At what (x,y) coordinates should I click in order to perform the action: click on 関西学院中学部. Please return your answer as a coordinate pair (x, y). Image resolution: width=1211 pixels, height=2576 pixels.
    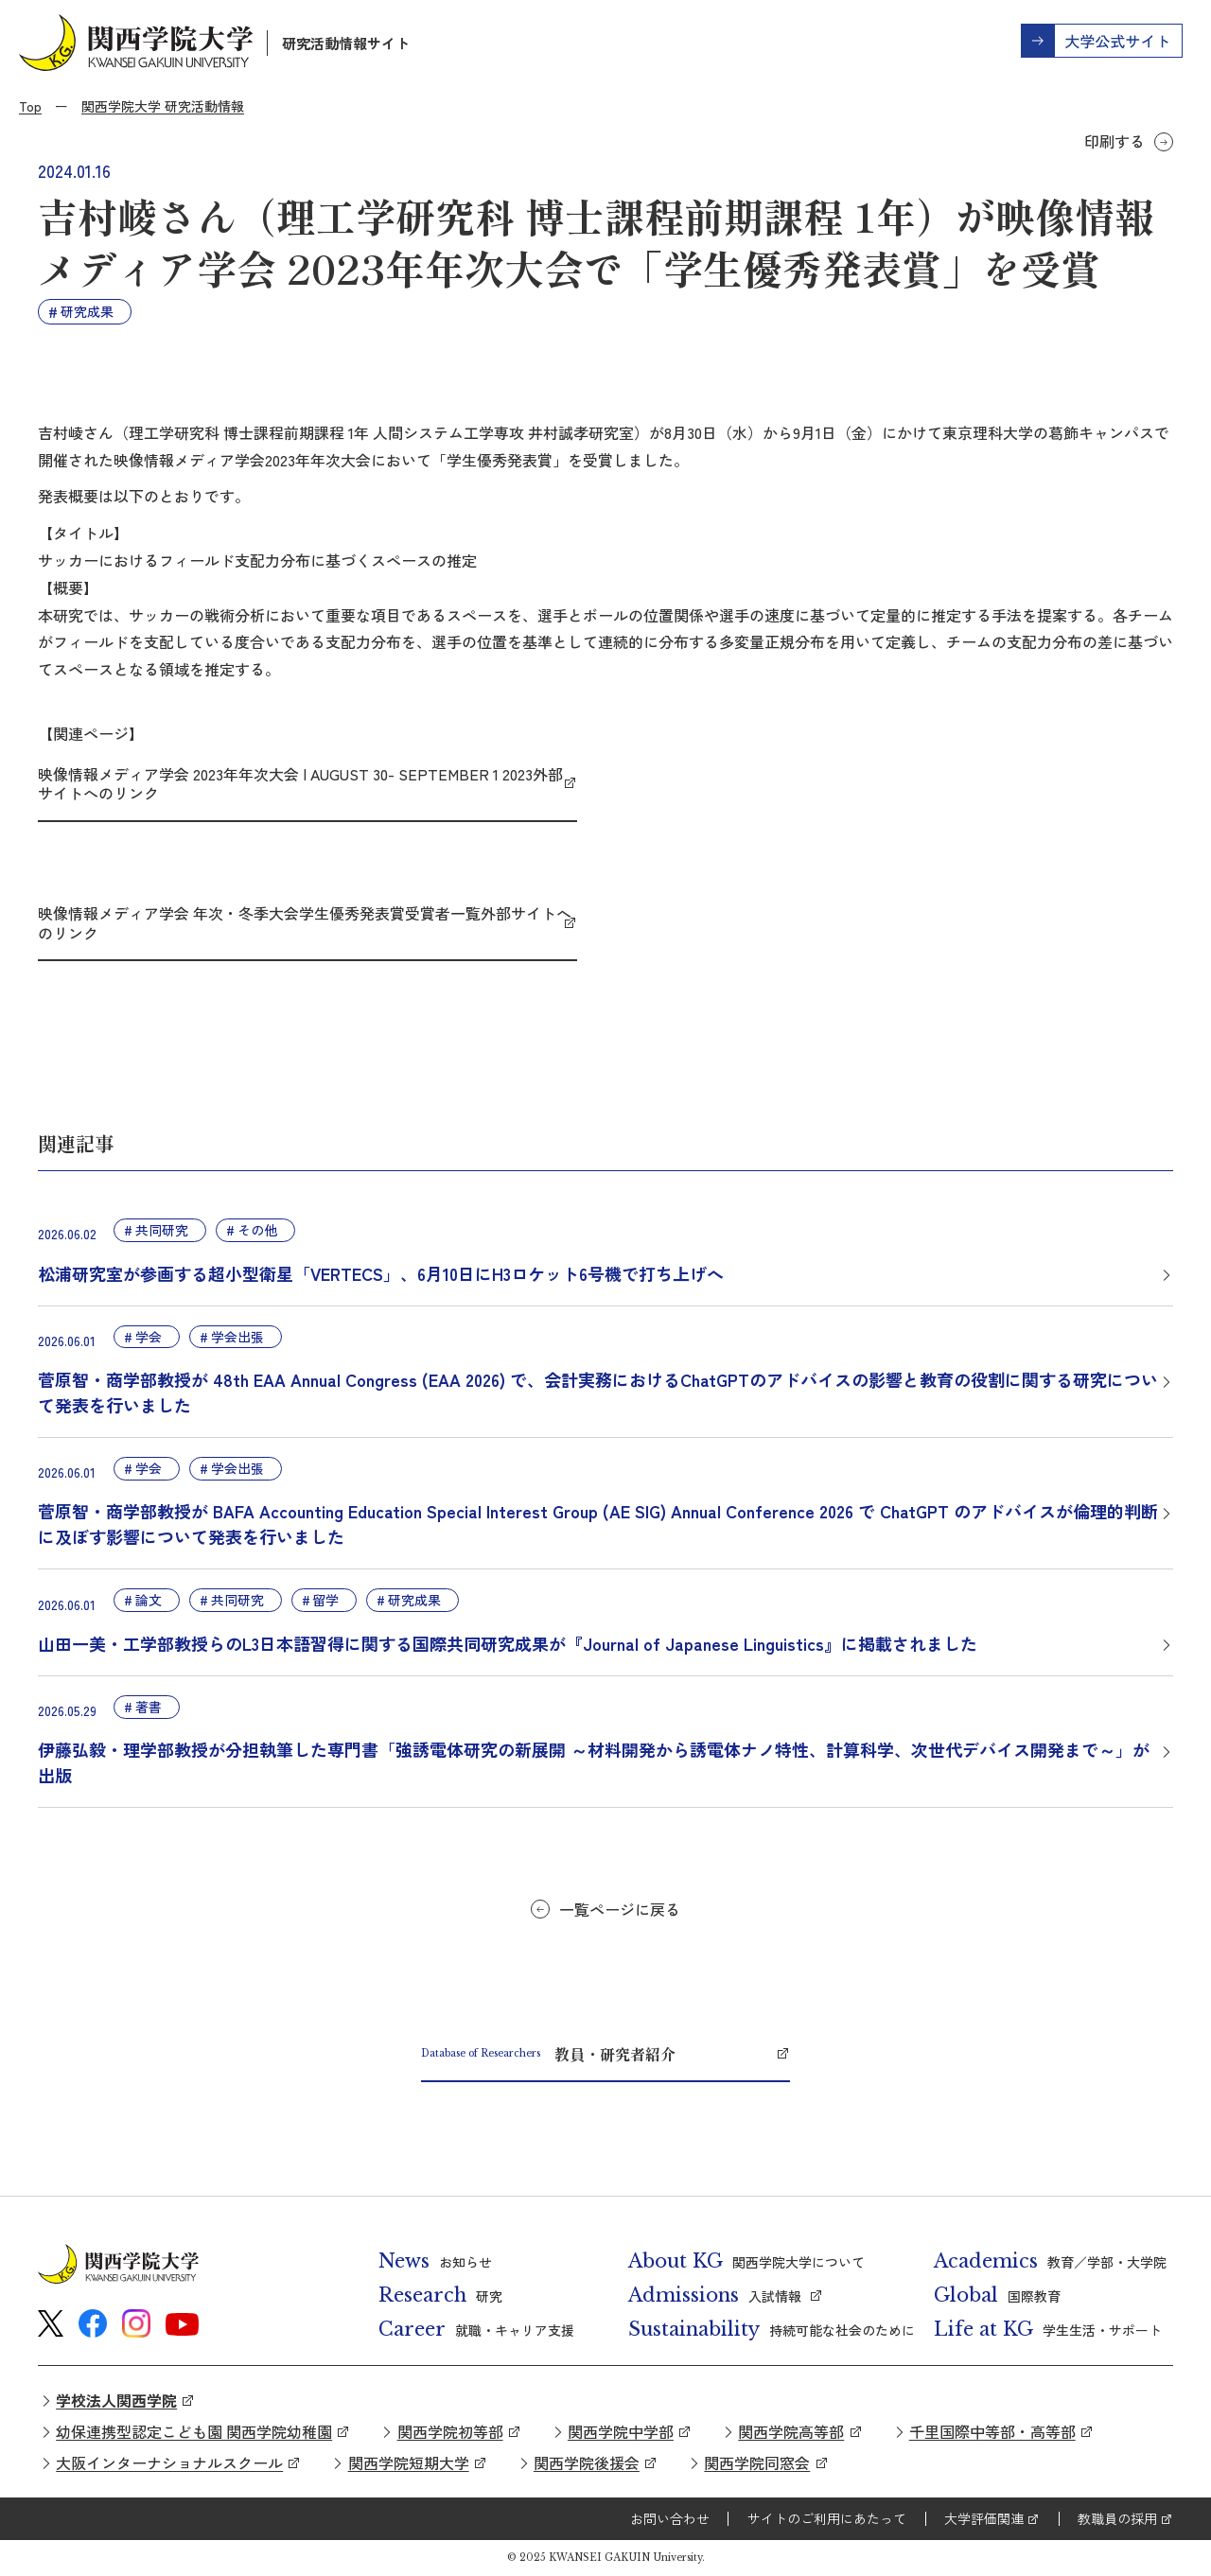
    Looking at the image, I should click on (621, 2431).